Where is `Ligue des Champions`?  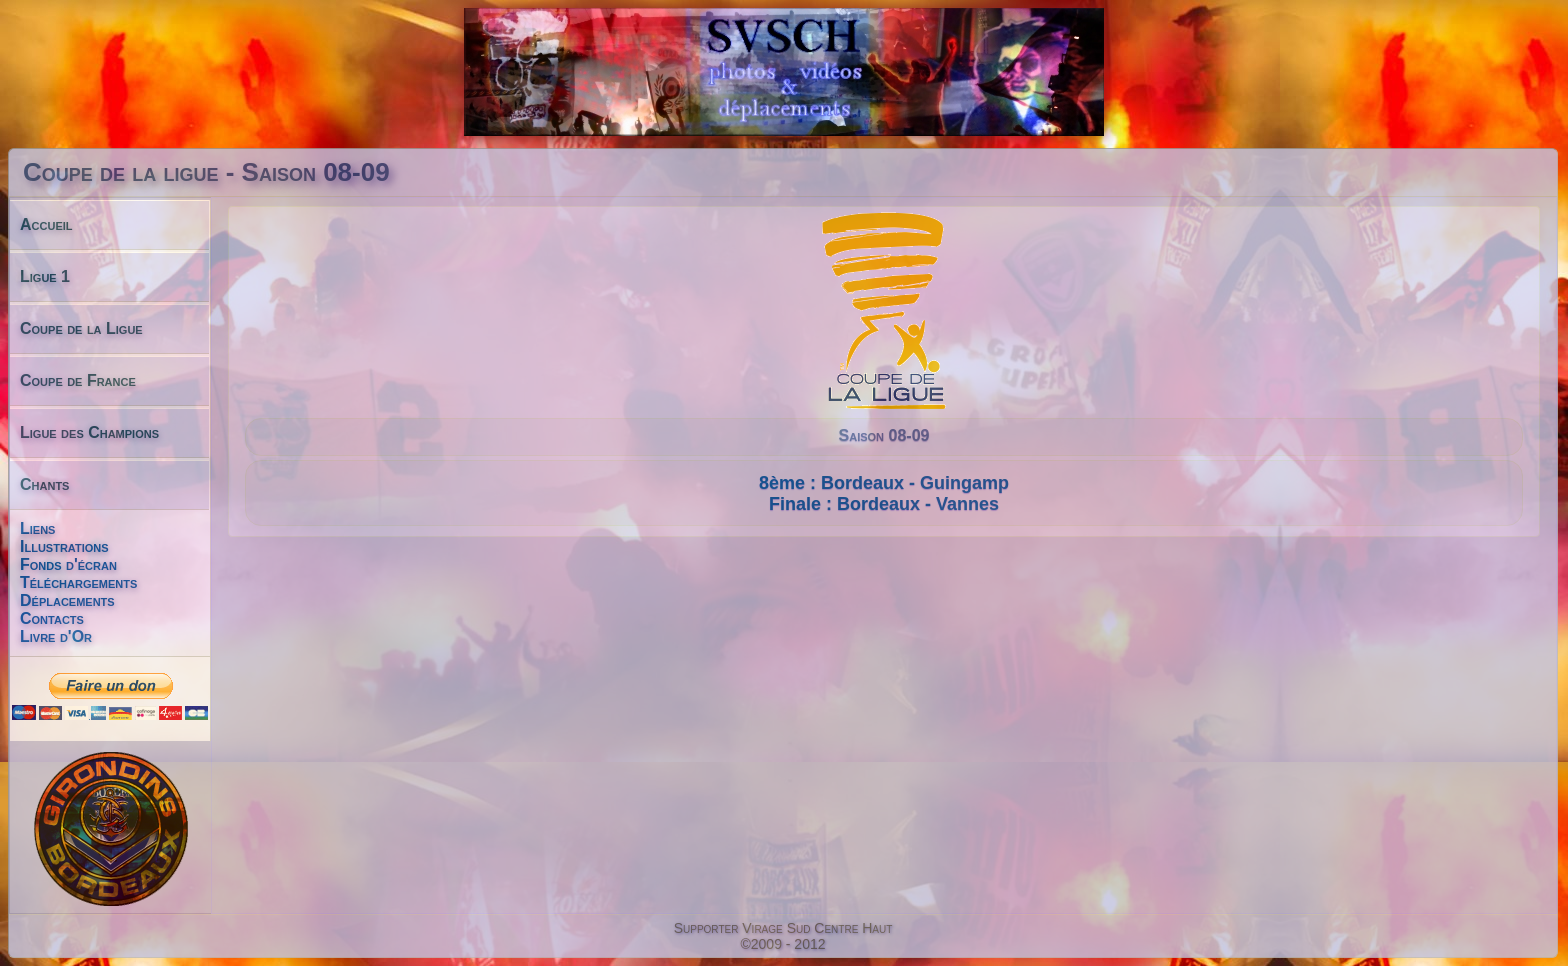 Ligue des Champions is located at coordinates (89, 432).